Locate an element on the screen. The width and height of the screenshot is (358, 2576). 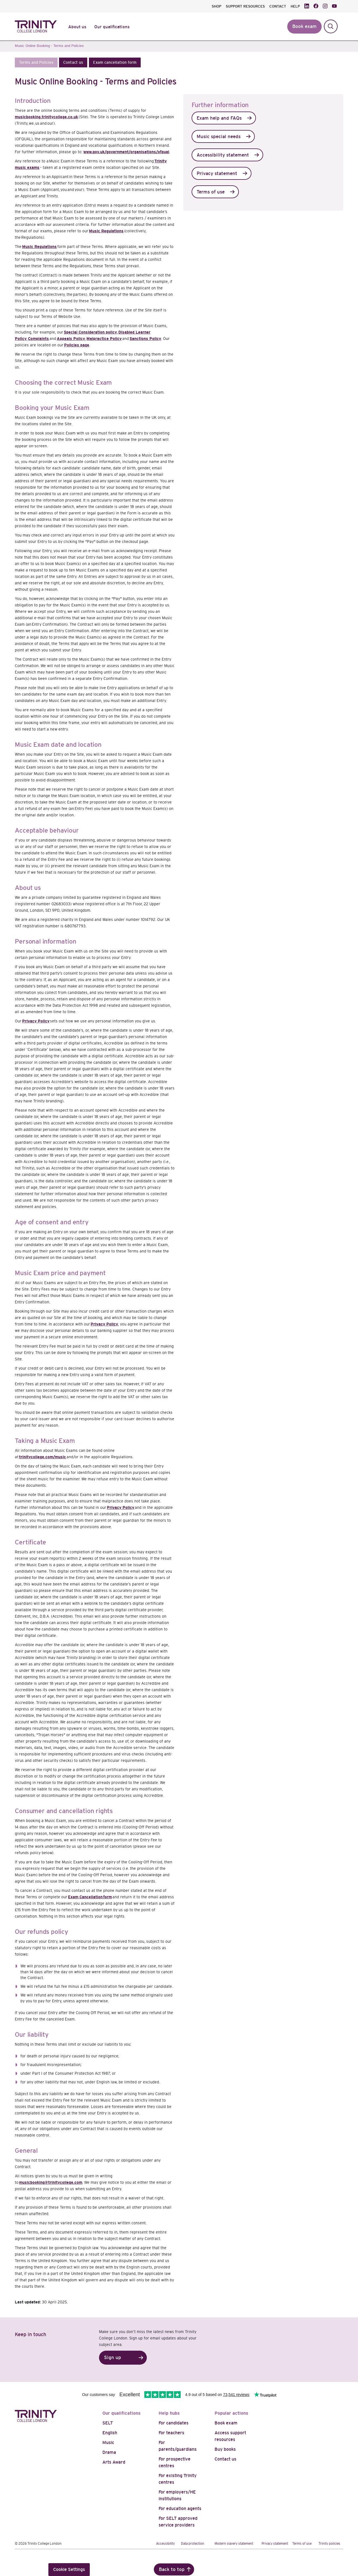
Complaints is located at coordinates (38, 338).